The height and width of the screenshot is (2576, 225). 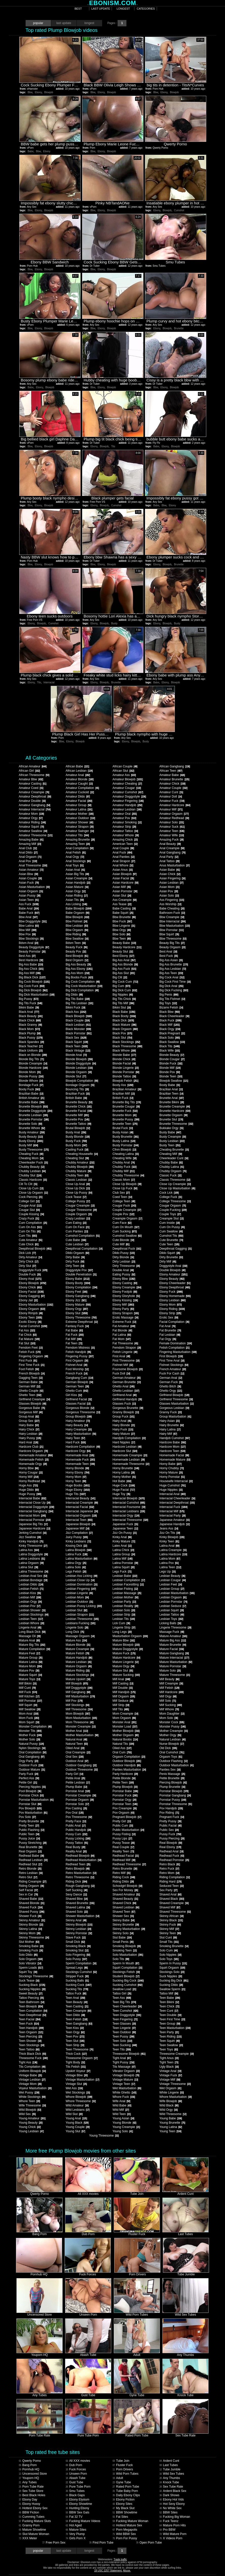 What do you see at coordinates (123, 1851) in the screenshot?
I see `Reality Teen` at bounding box center [123, 1851].